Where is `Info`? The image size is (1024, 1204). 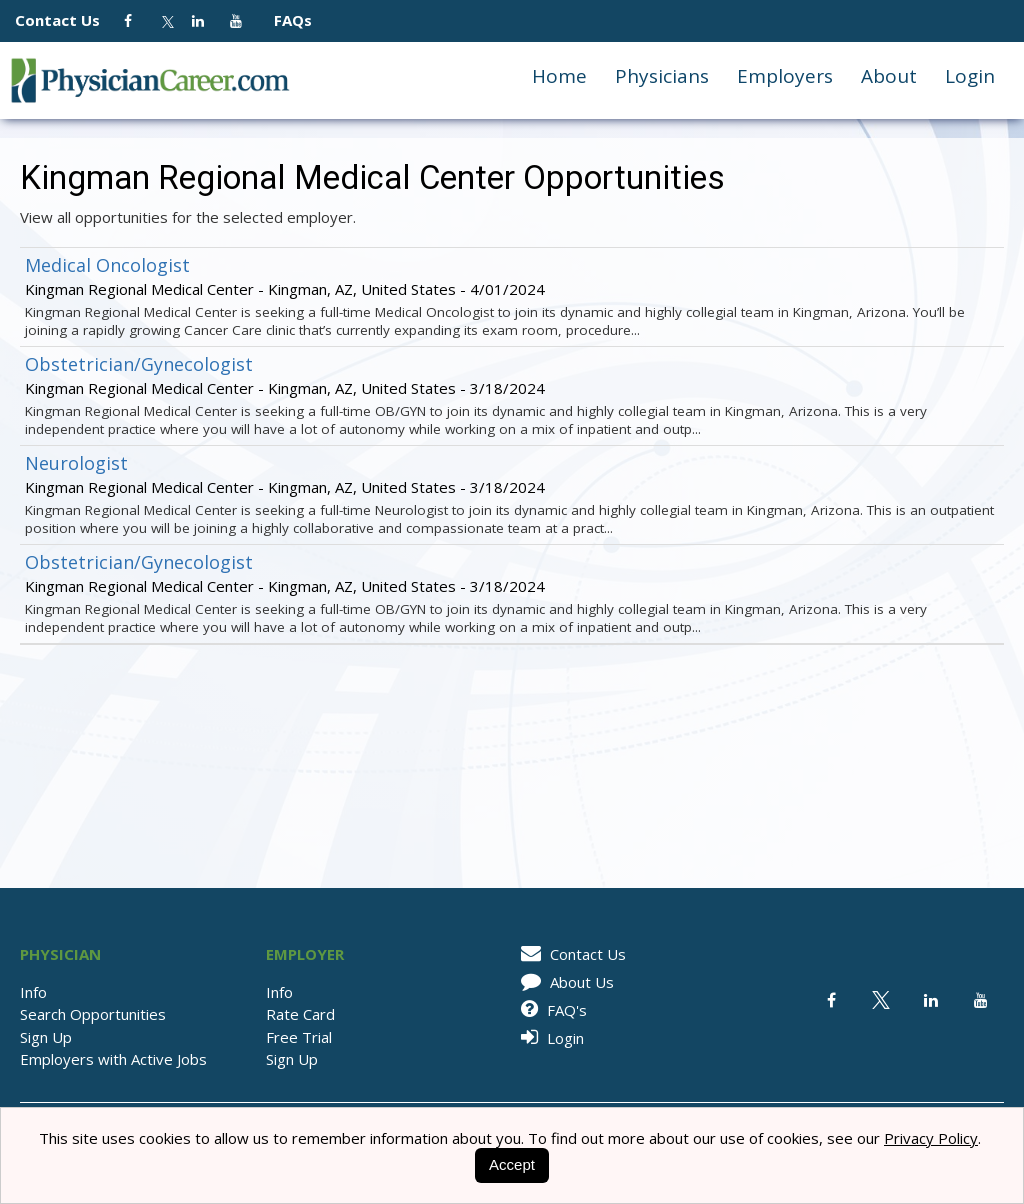
Info is located at coordinates (33, 992).